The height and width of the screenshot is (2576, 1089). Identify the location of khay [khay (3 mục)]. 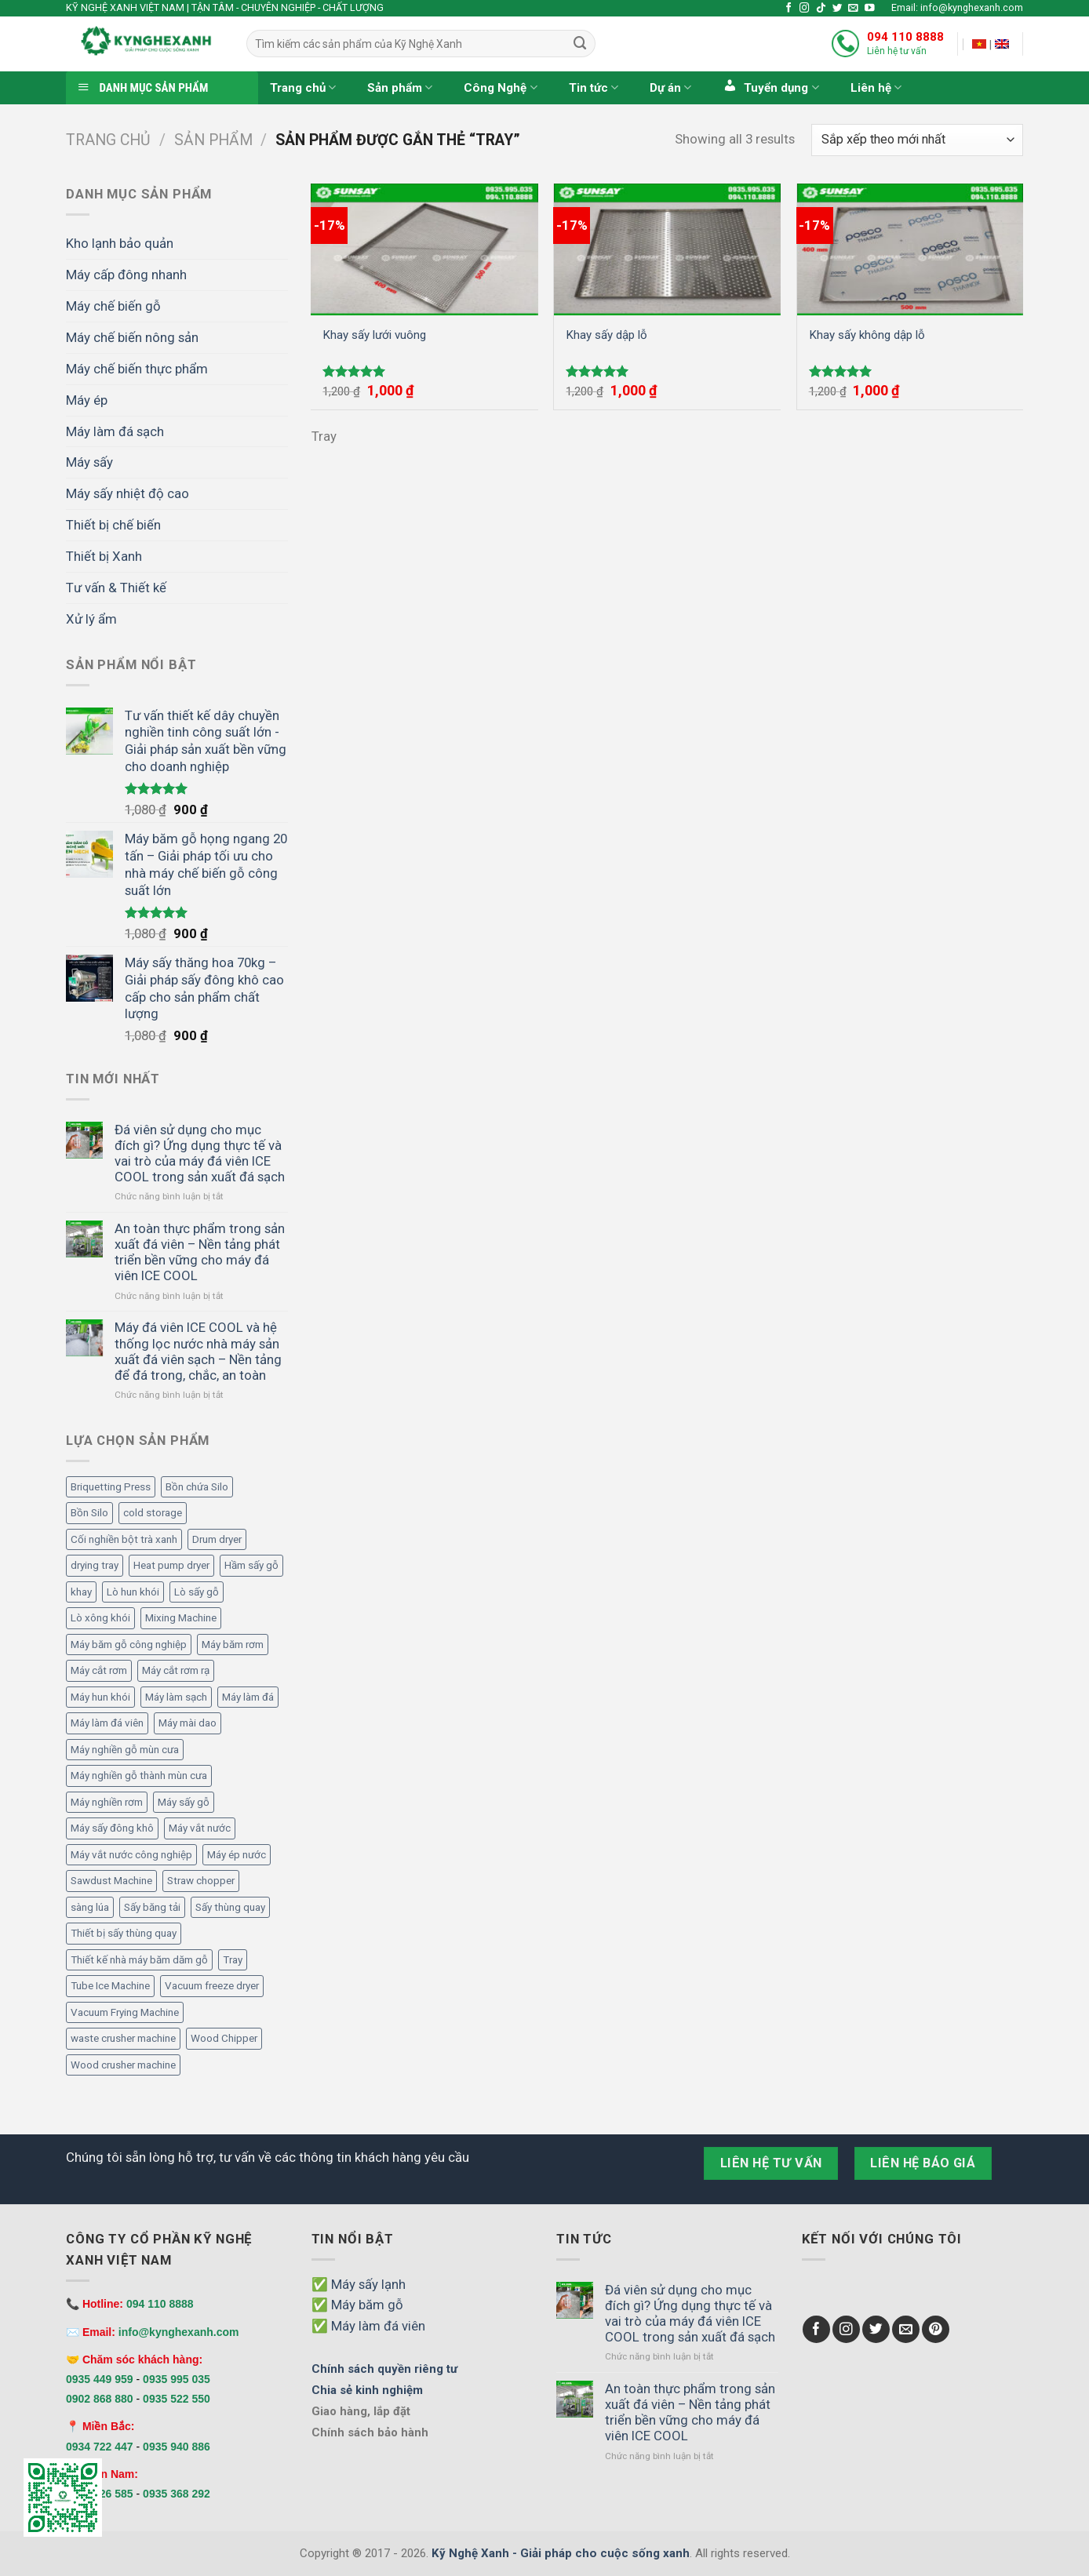
(81, 1592).